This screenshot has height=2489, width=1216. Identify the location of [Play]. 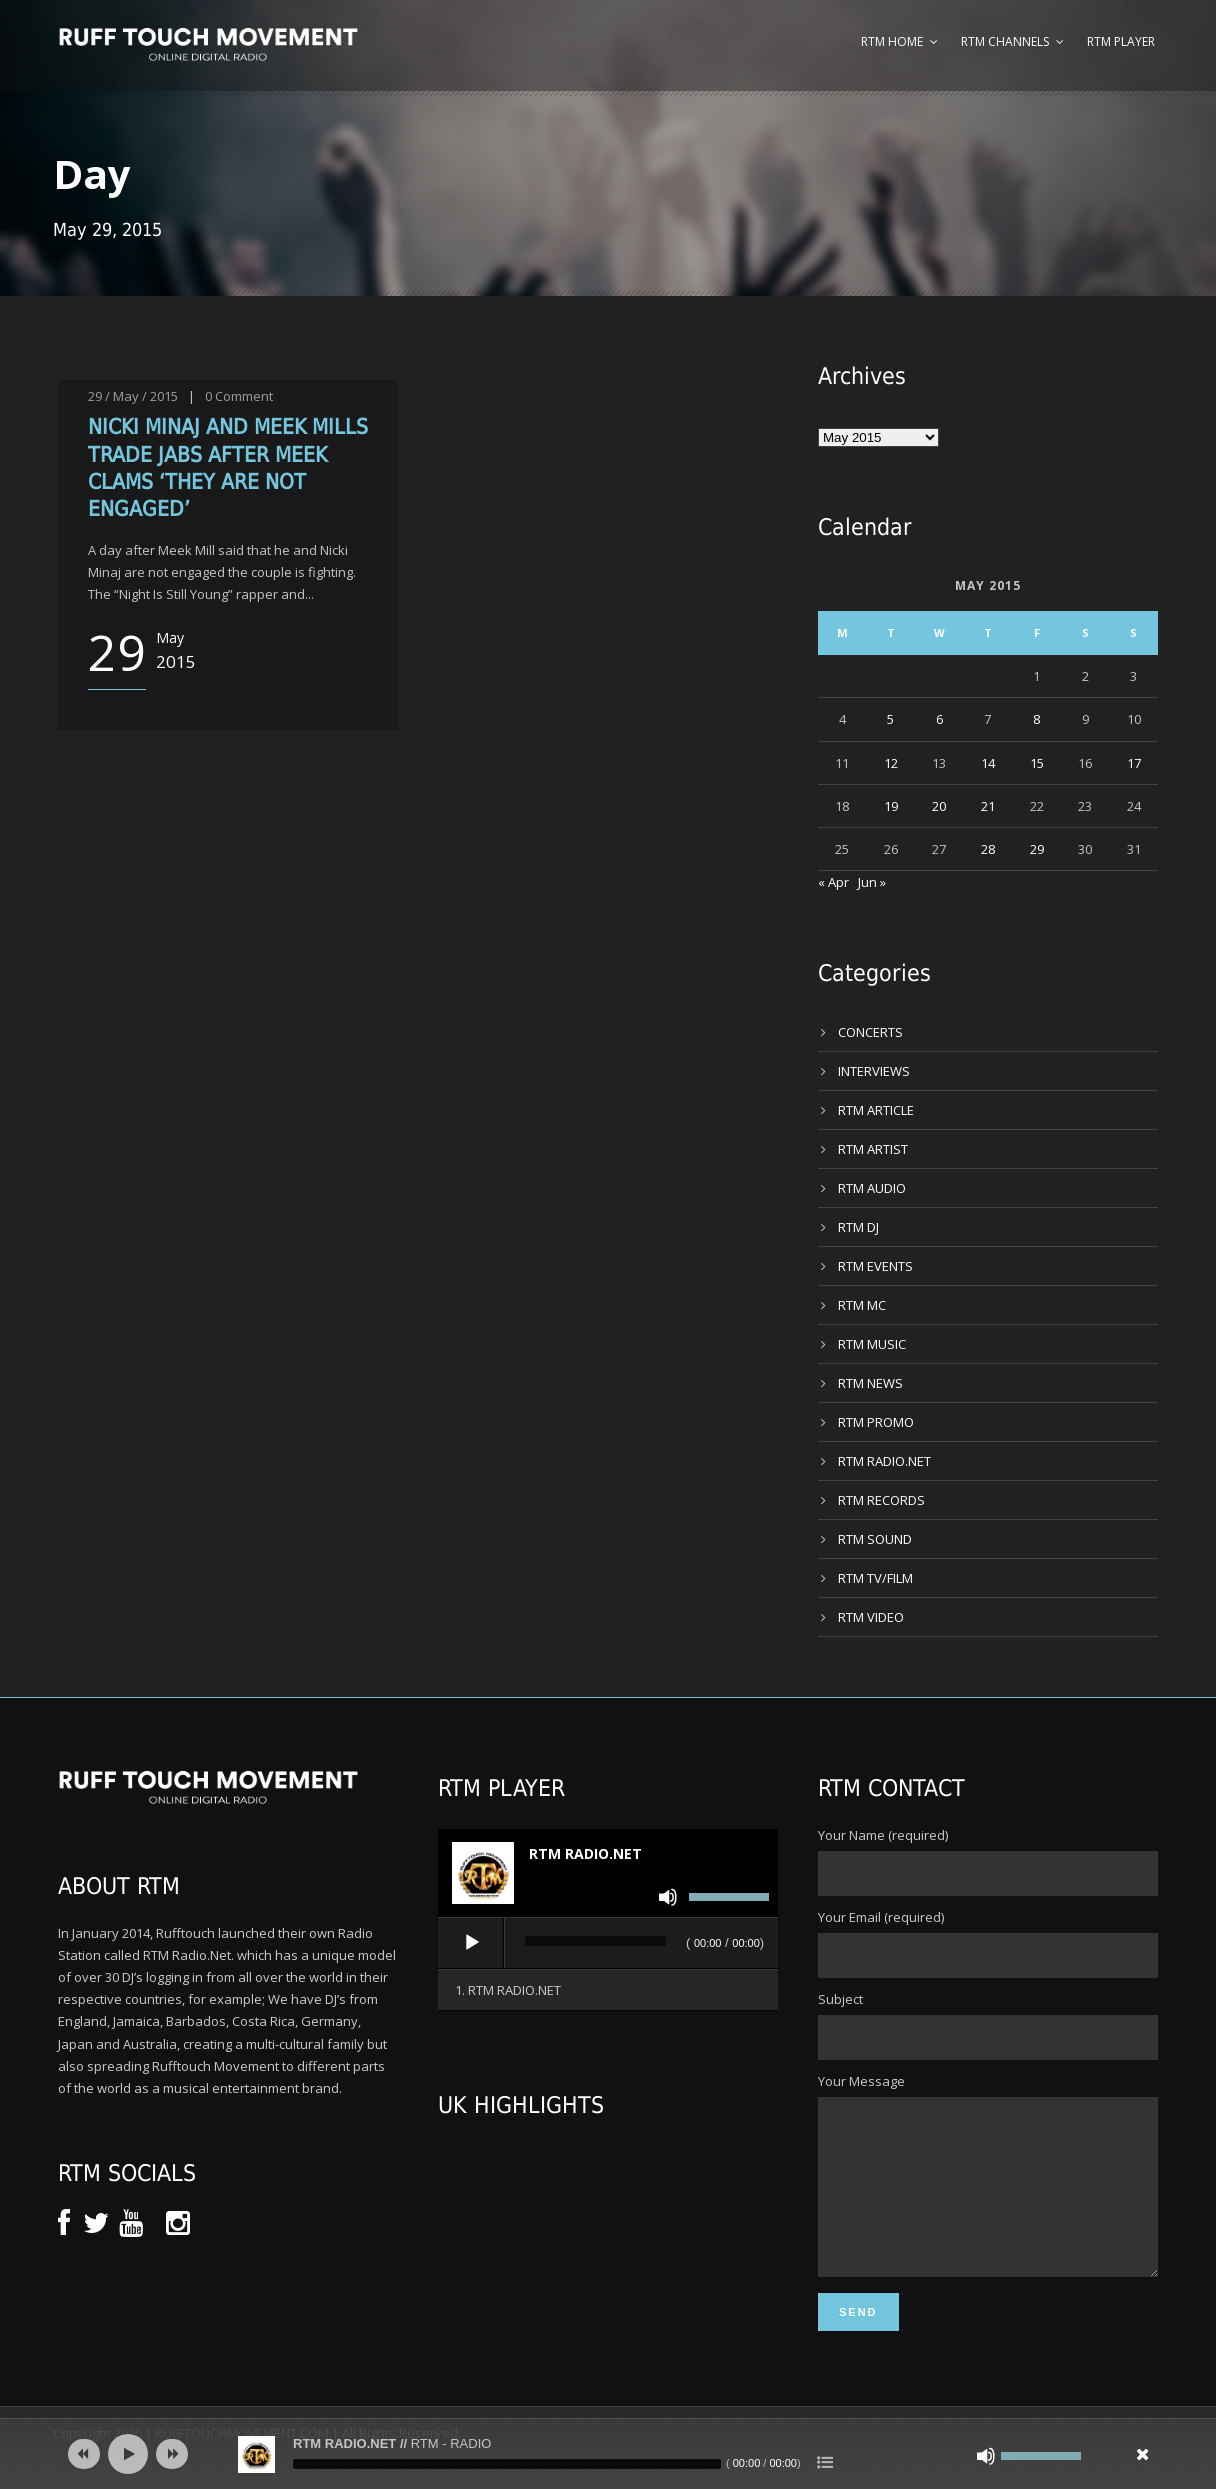
(472, 1943).